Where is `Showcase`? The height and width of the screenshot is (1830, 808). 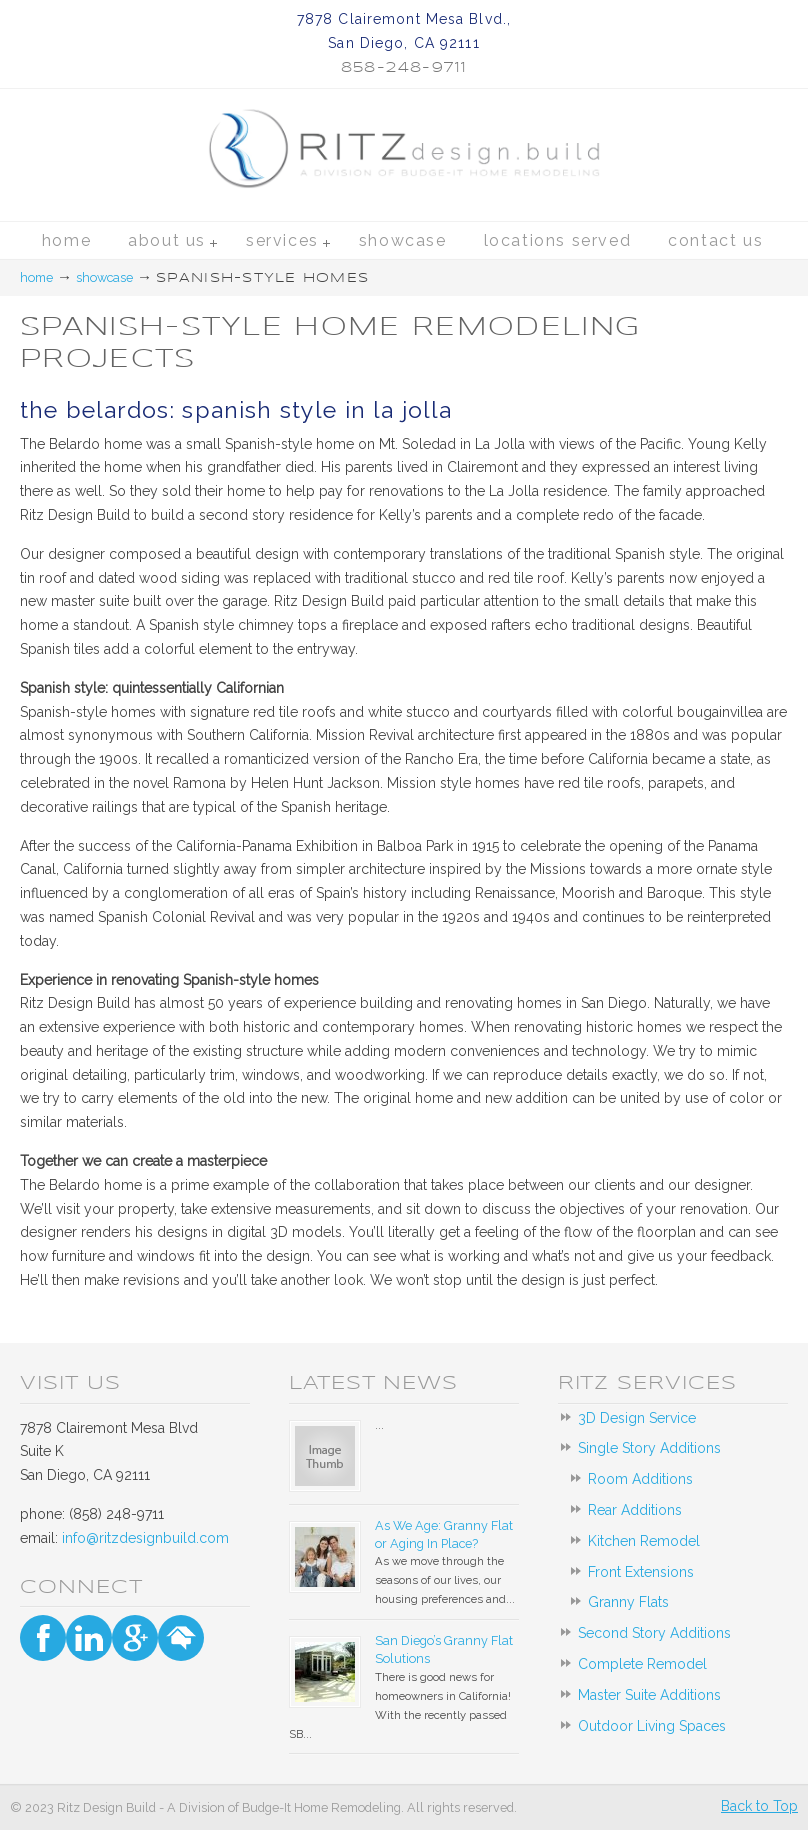
Showcase is located at coordinates (104, 277).